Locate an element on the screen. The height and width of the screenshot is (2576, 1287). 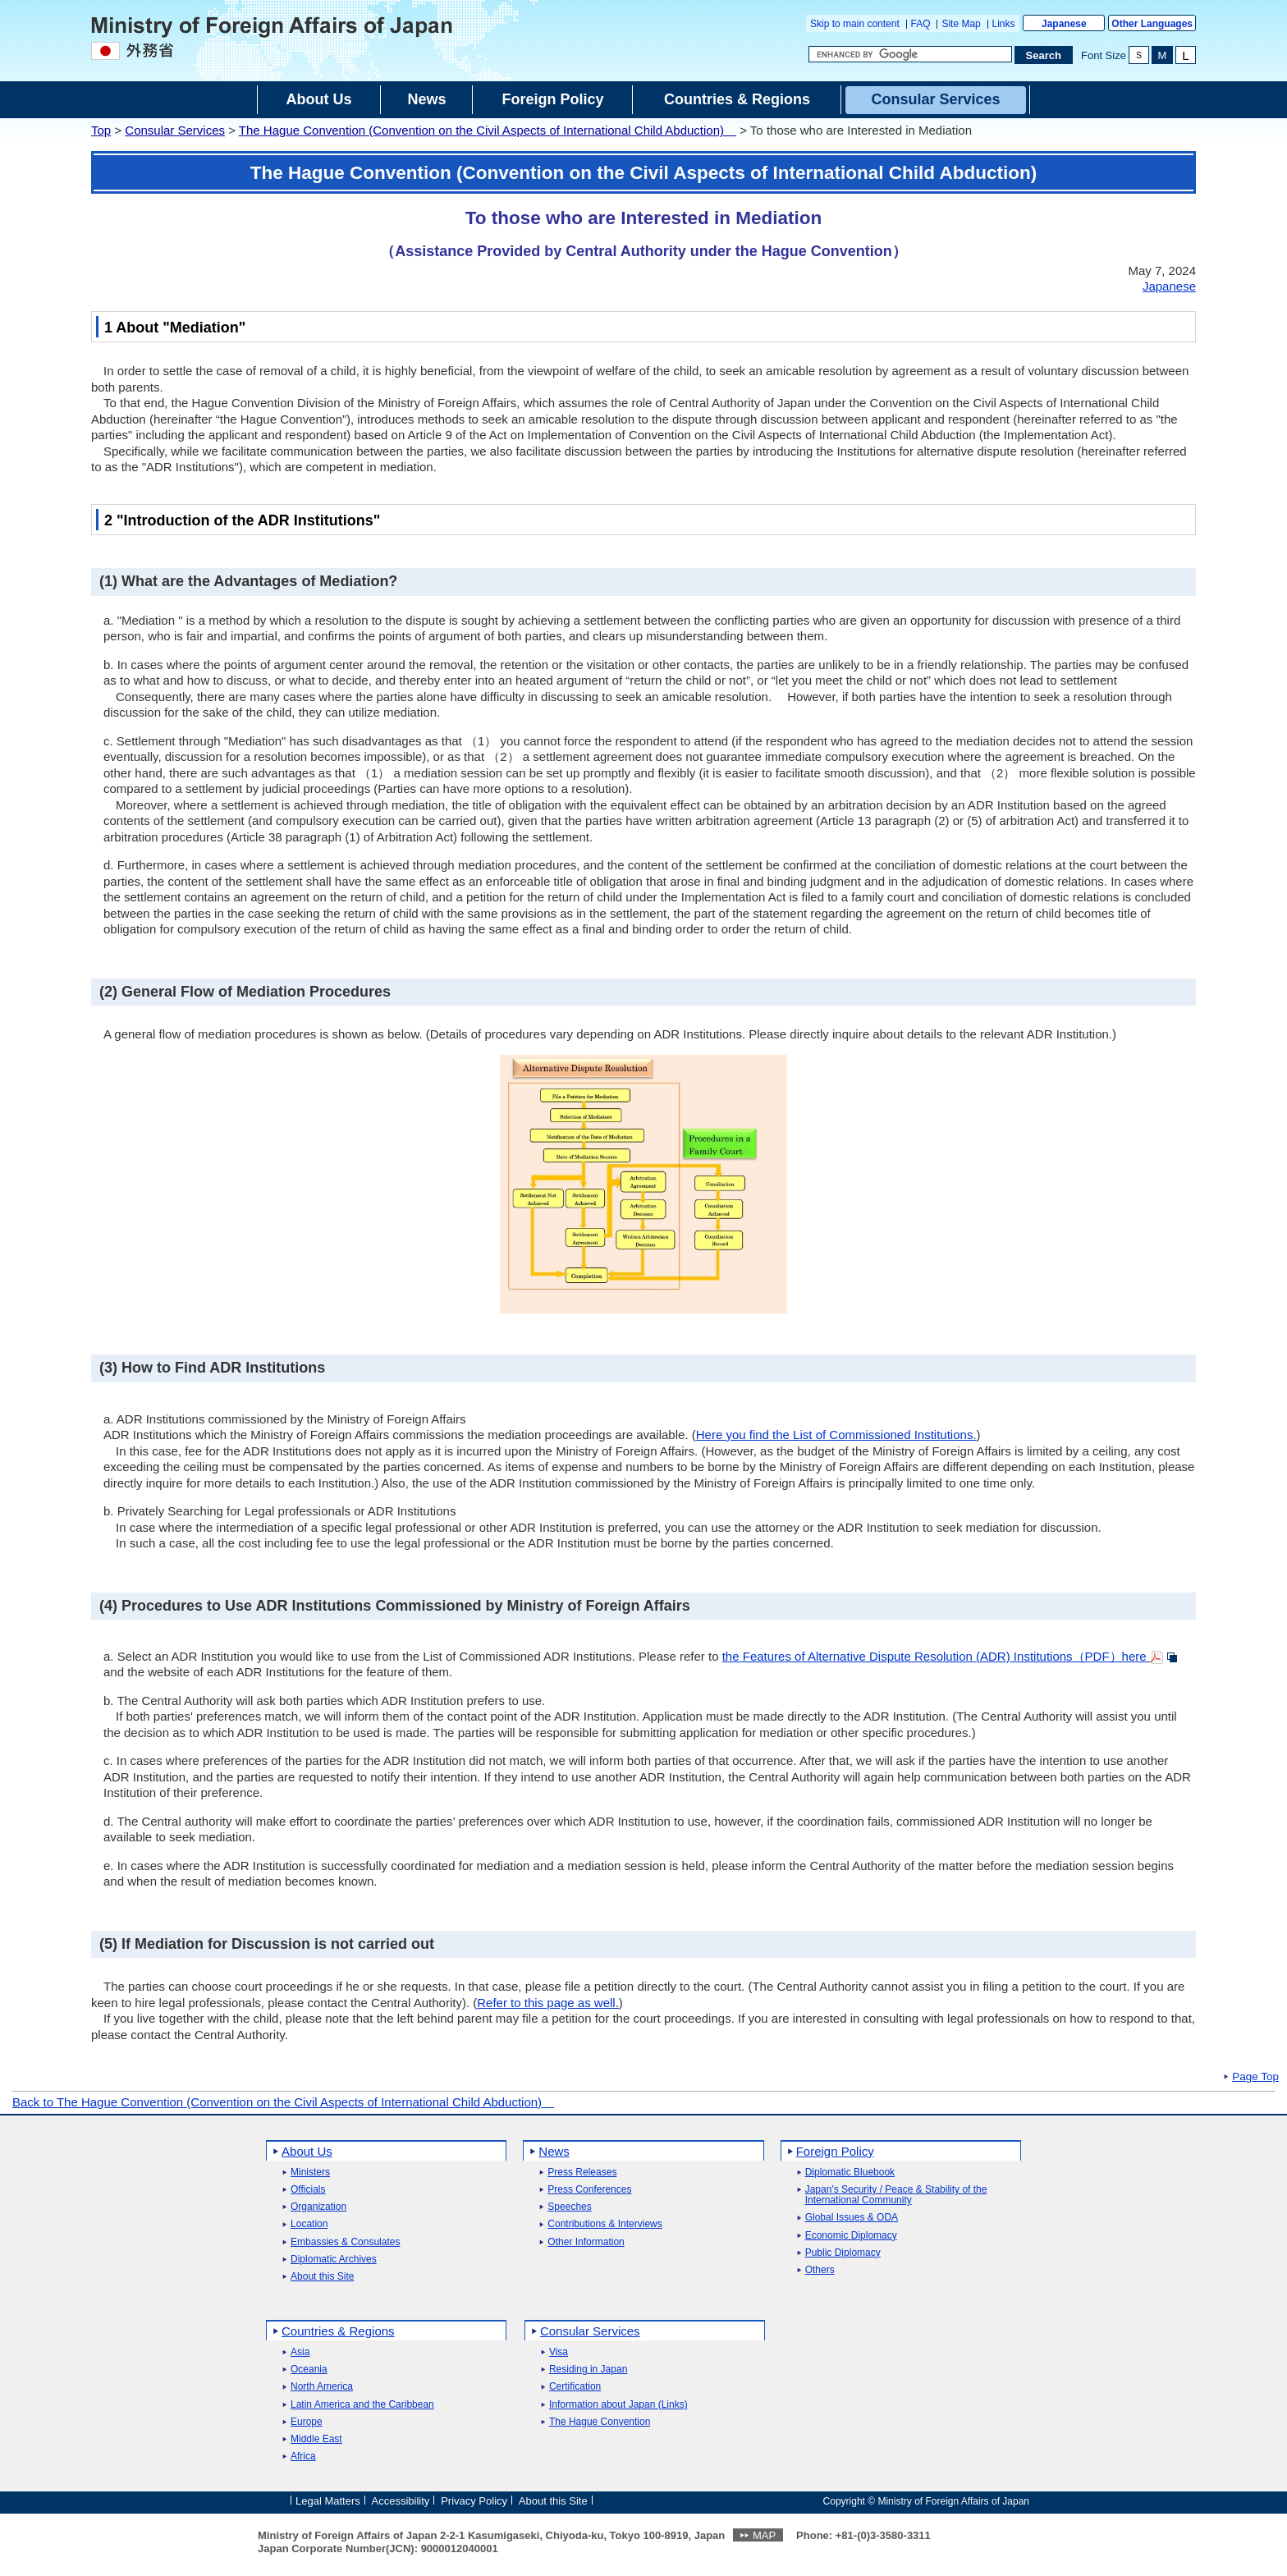
Refer to this page as well. is located at coordinates (548, 2003).